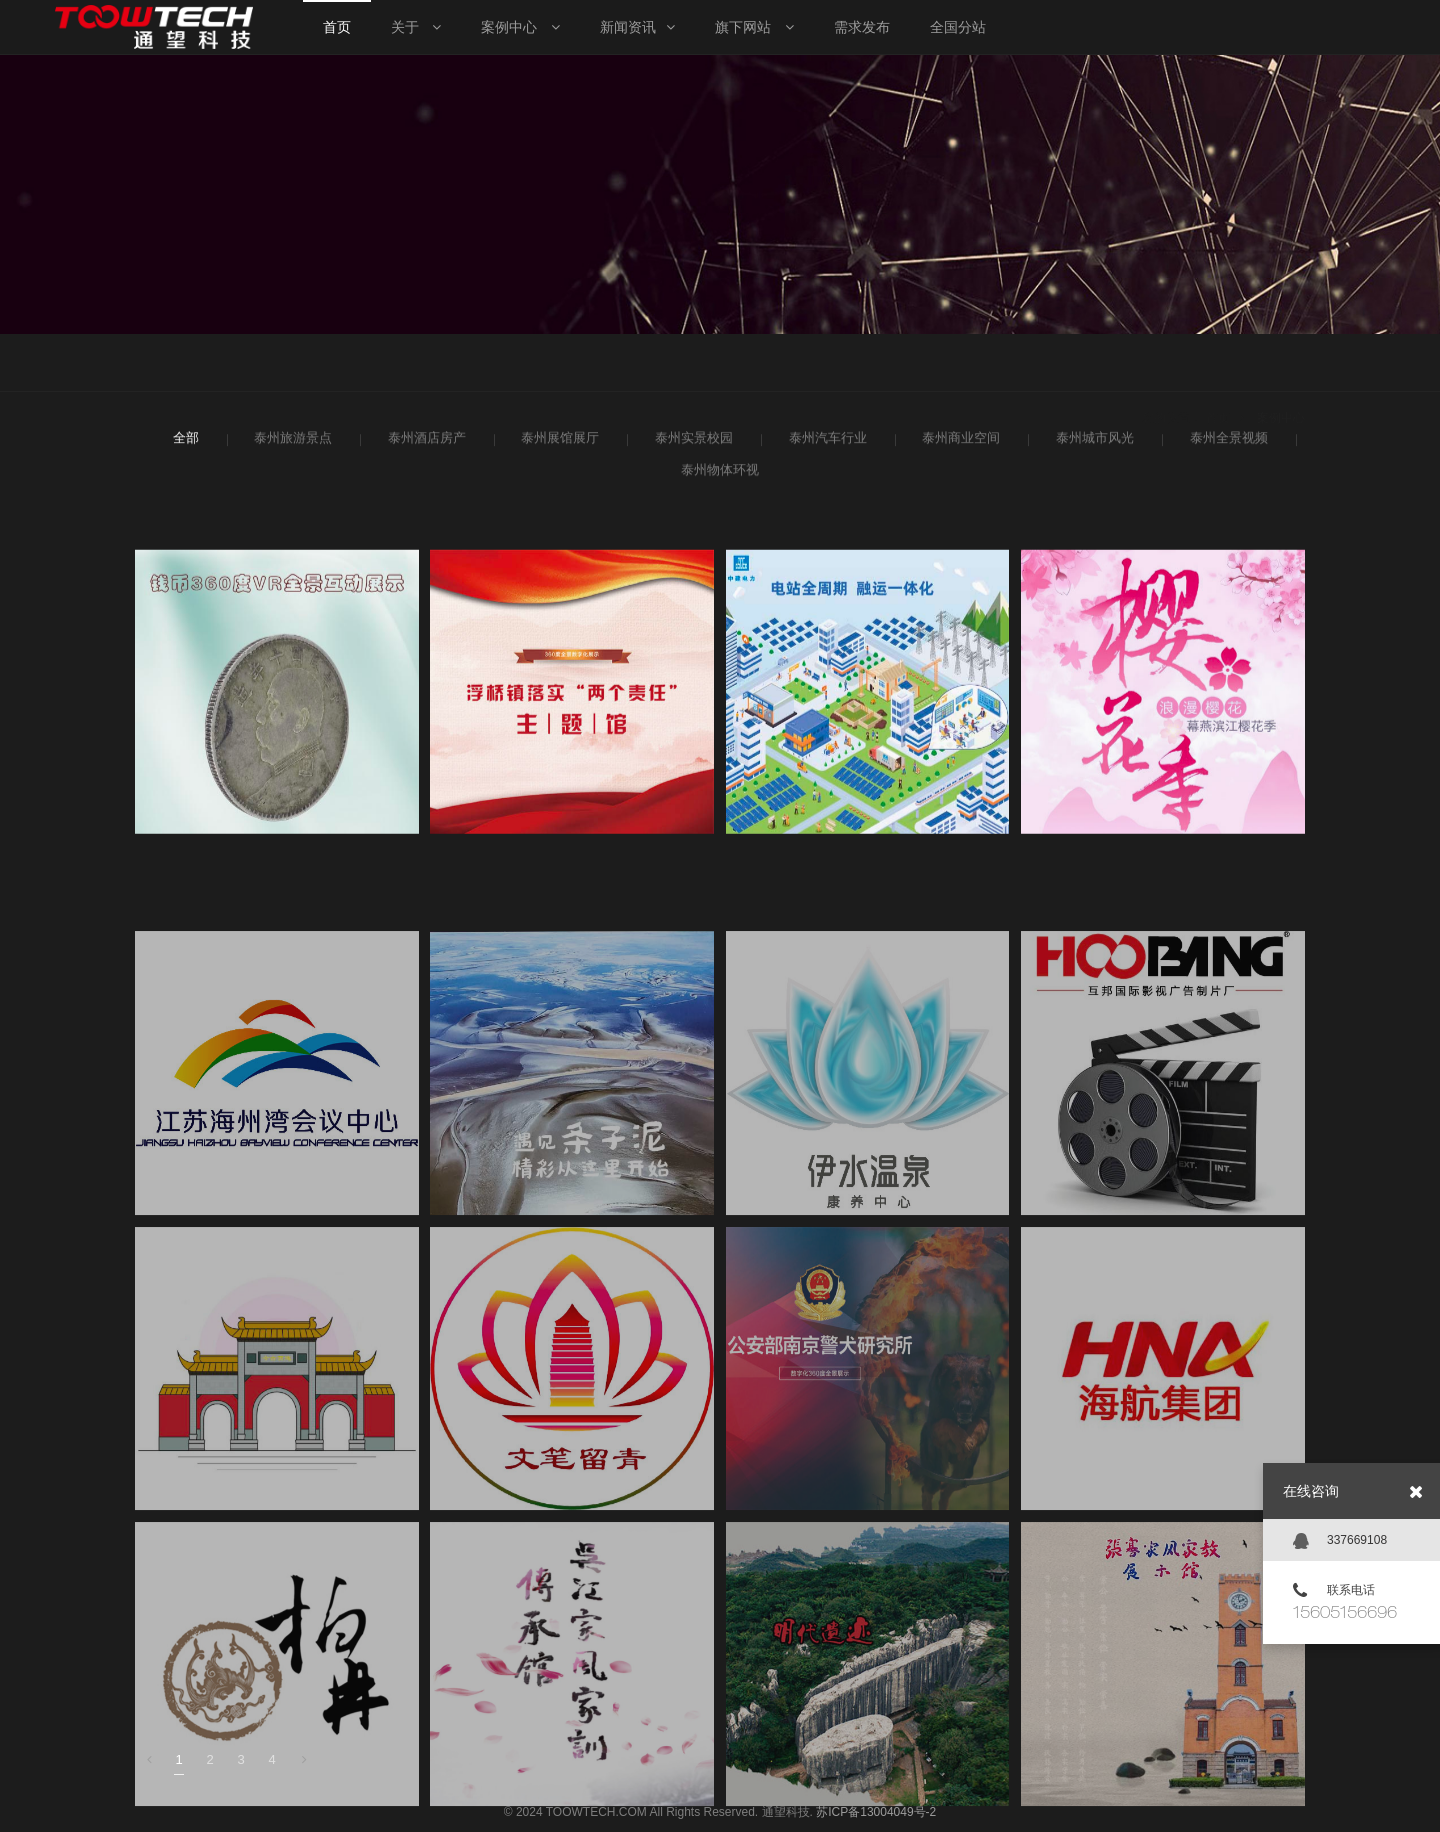 The width and height of the screenshot is (1440, 1832). Describe the element at coordinates (424, 445) in the screenshot. I see `泰州酒店房产` at that location.